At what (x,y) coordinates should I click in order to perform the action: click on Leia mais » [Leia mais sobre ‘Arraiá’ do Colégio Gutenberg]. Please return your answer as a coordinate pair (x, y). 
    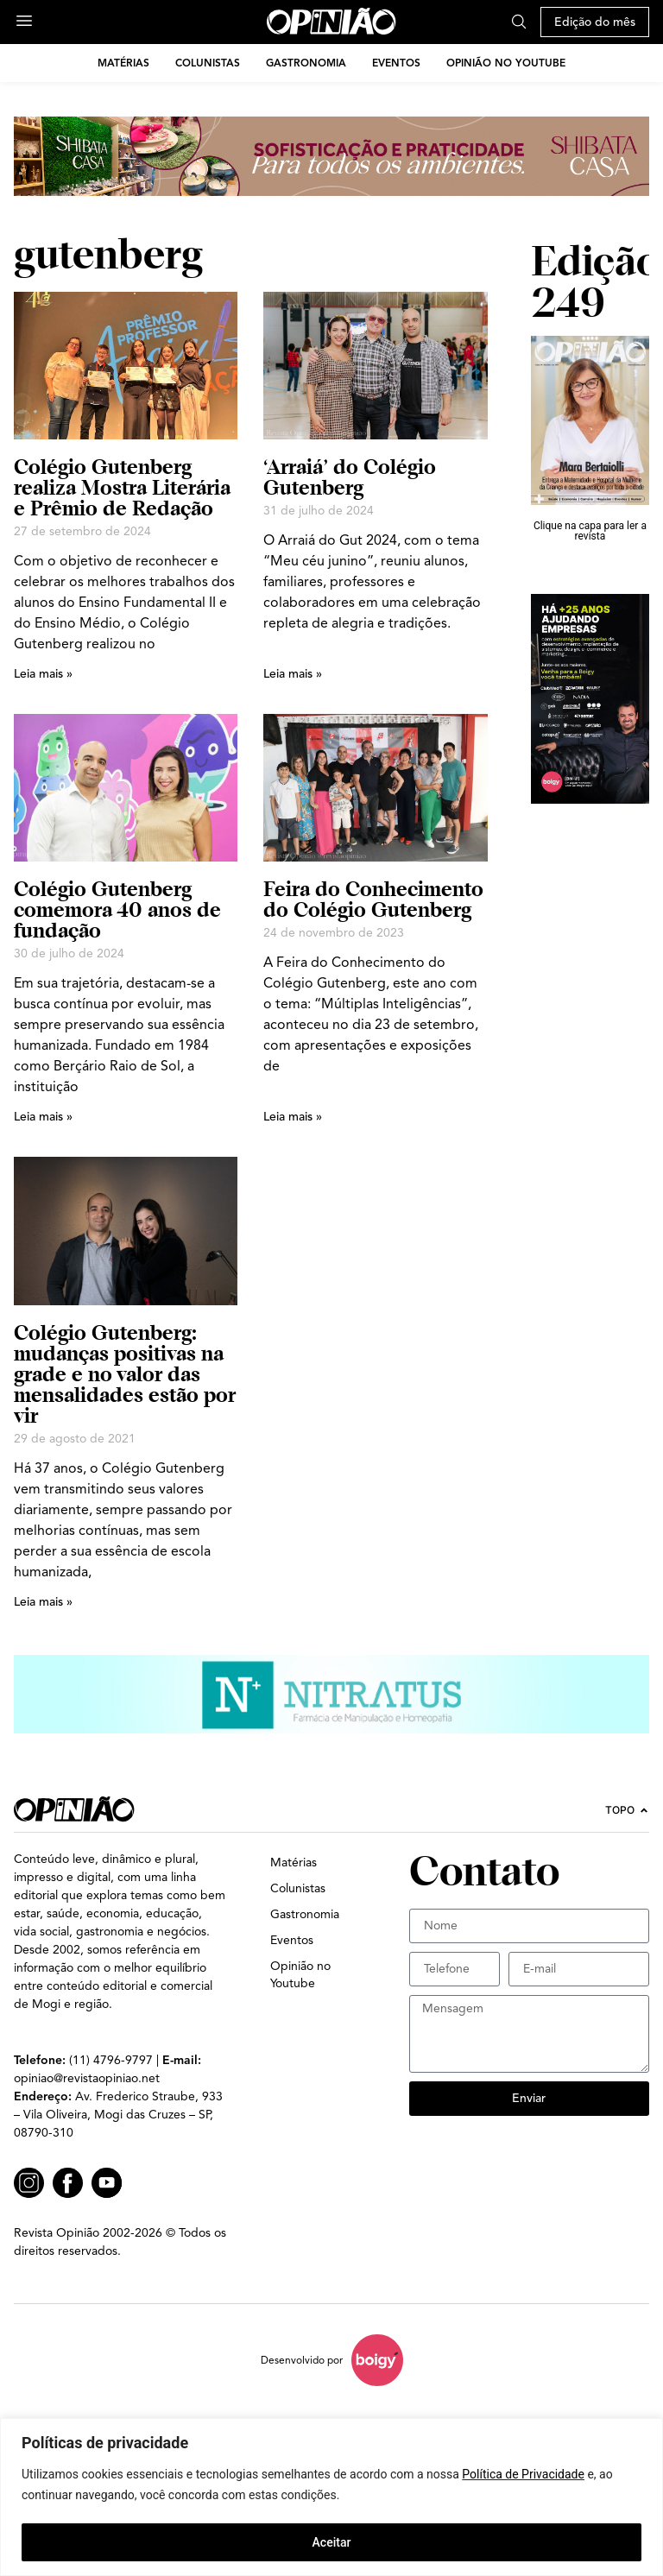
    Looking at the image, I should click on (292, 673).